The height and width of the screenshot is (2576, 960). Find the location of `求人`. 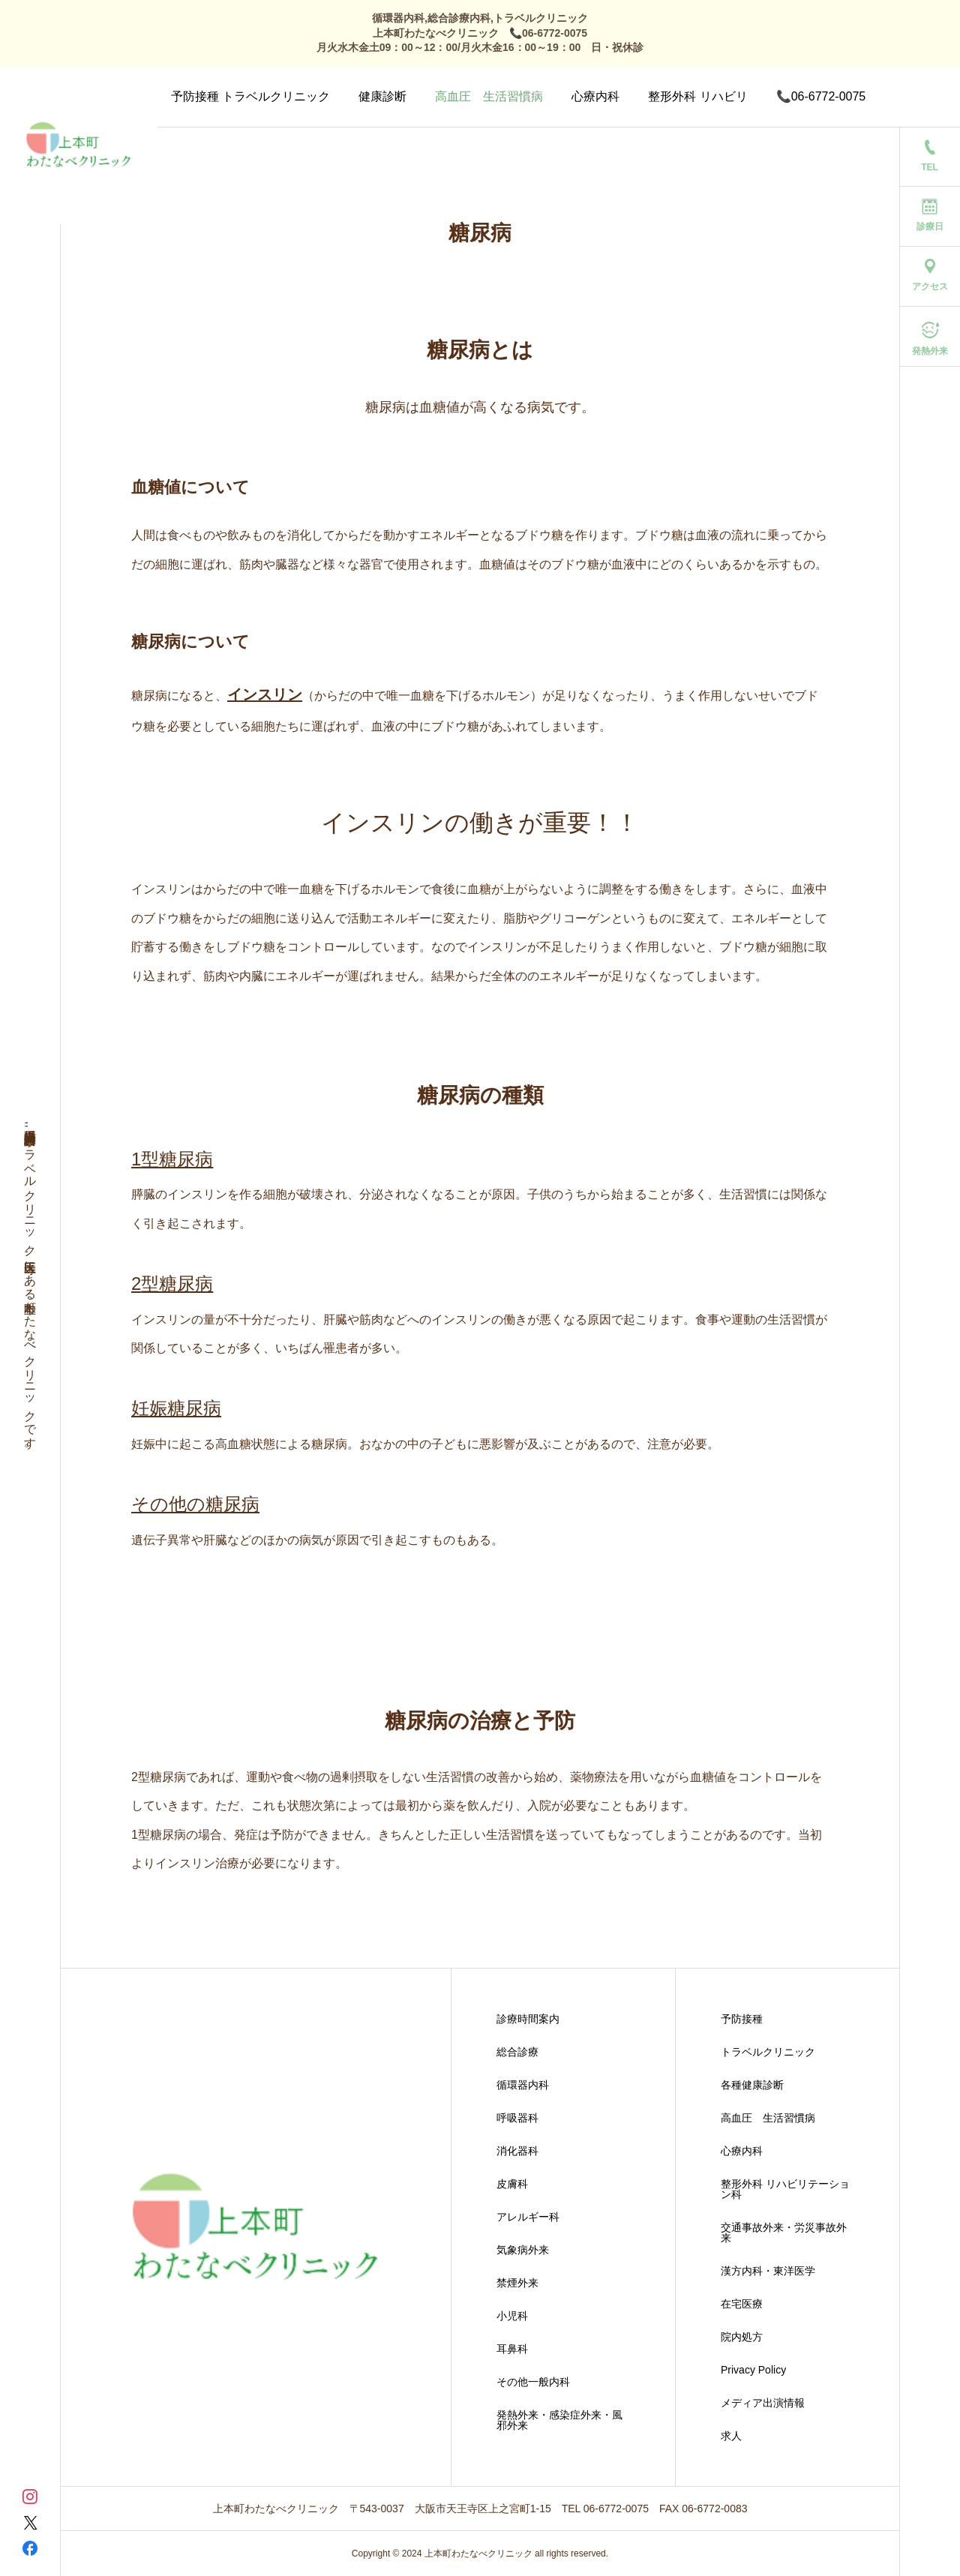

求人 is located at coordinates (731, 2436).